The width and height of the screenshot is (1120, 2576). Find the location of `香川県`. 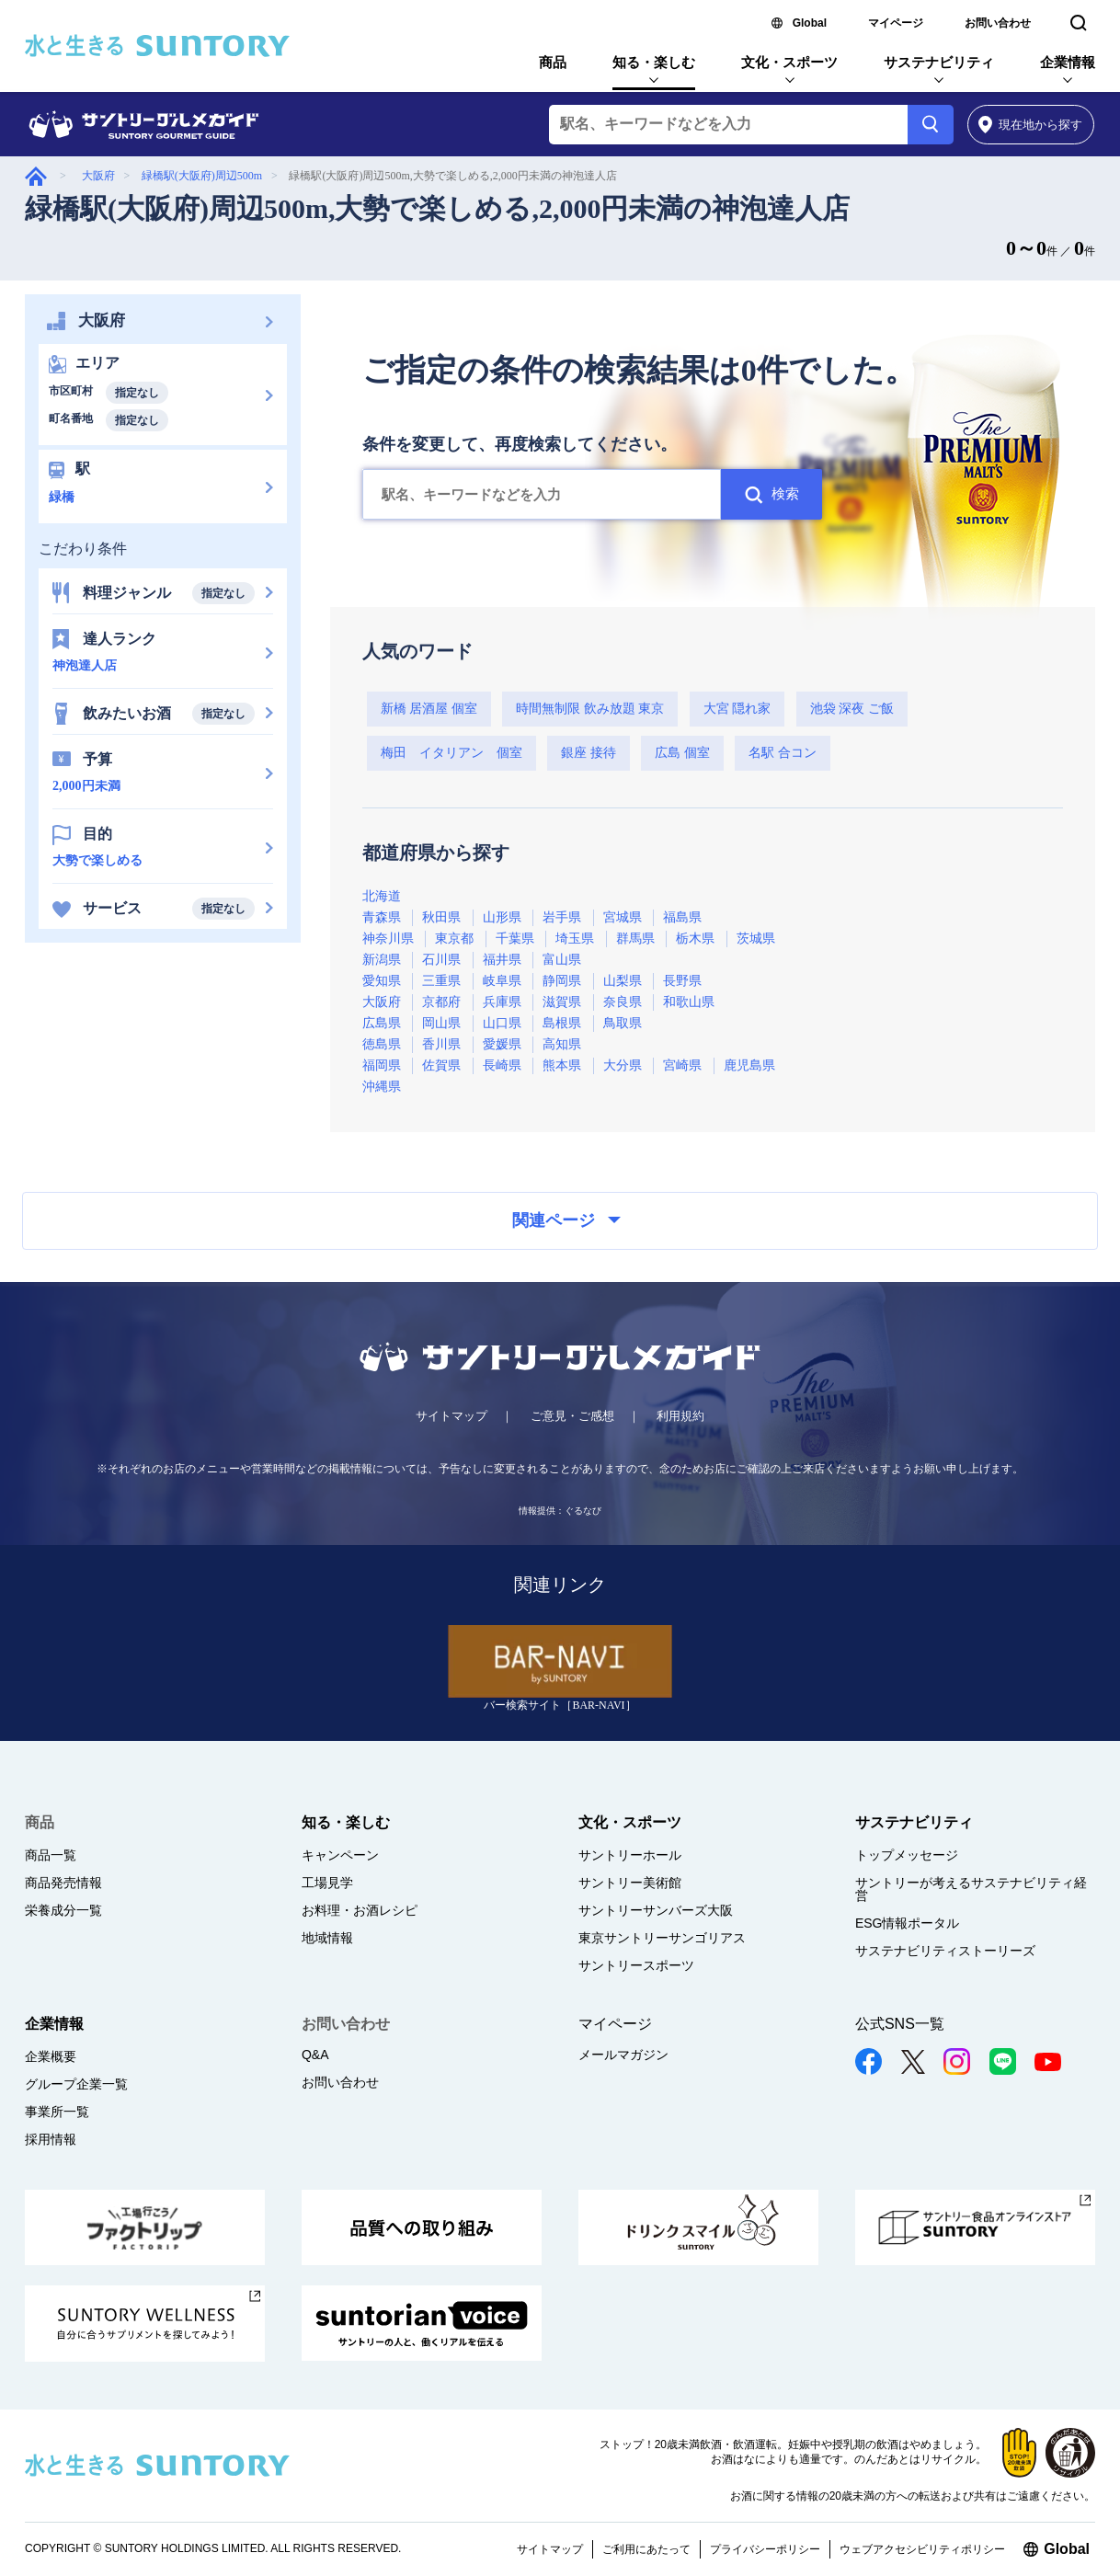

香川県 is located at coordinates (441, 1044).